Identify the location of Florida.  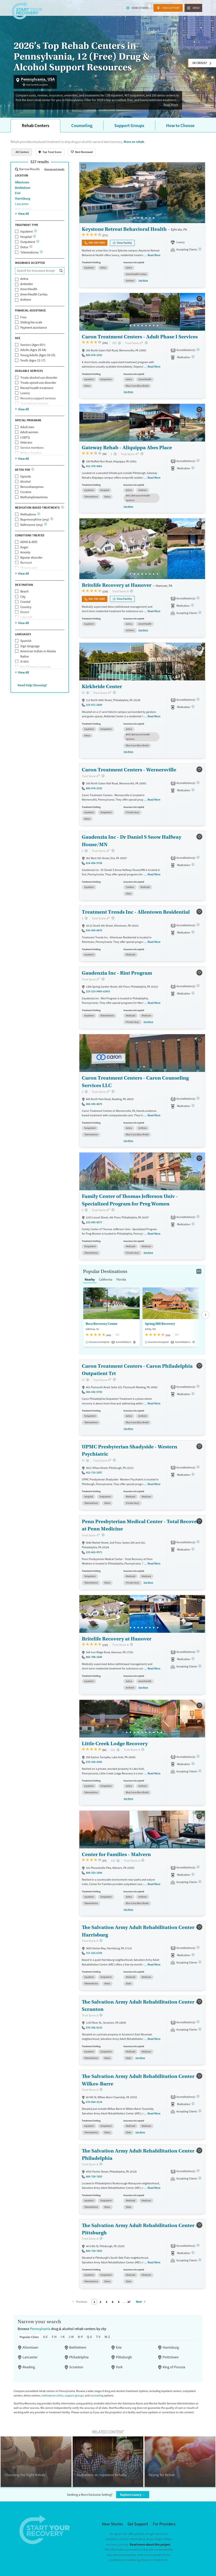
(121, 1279).